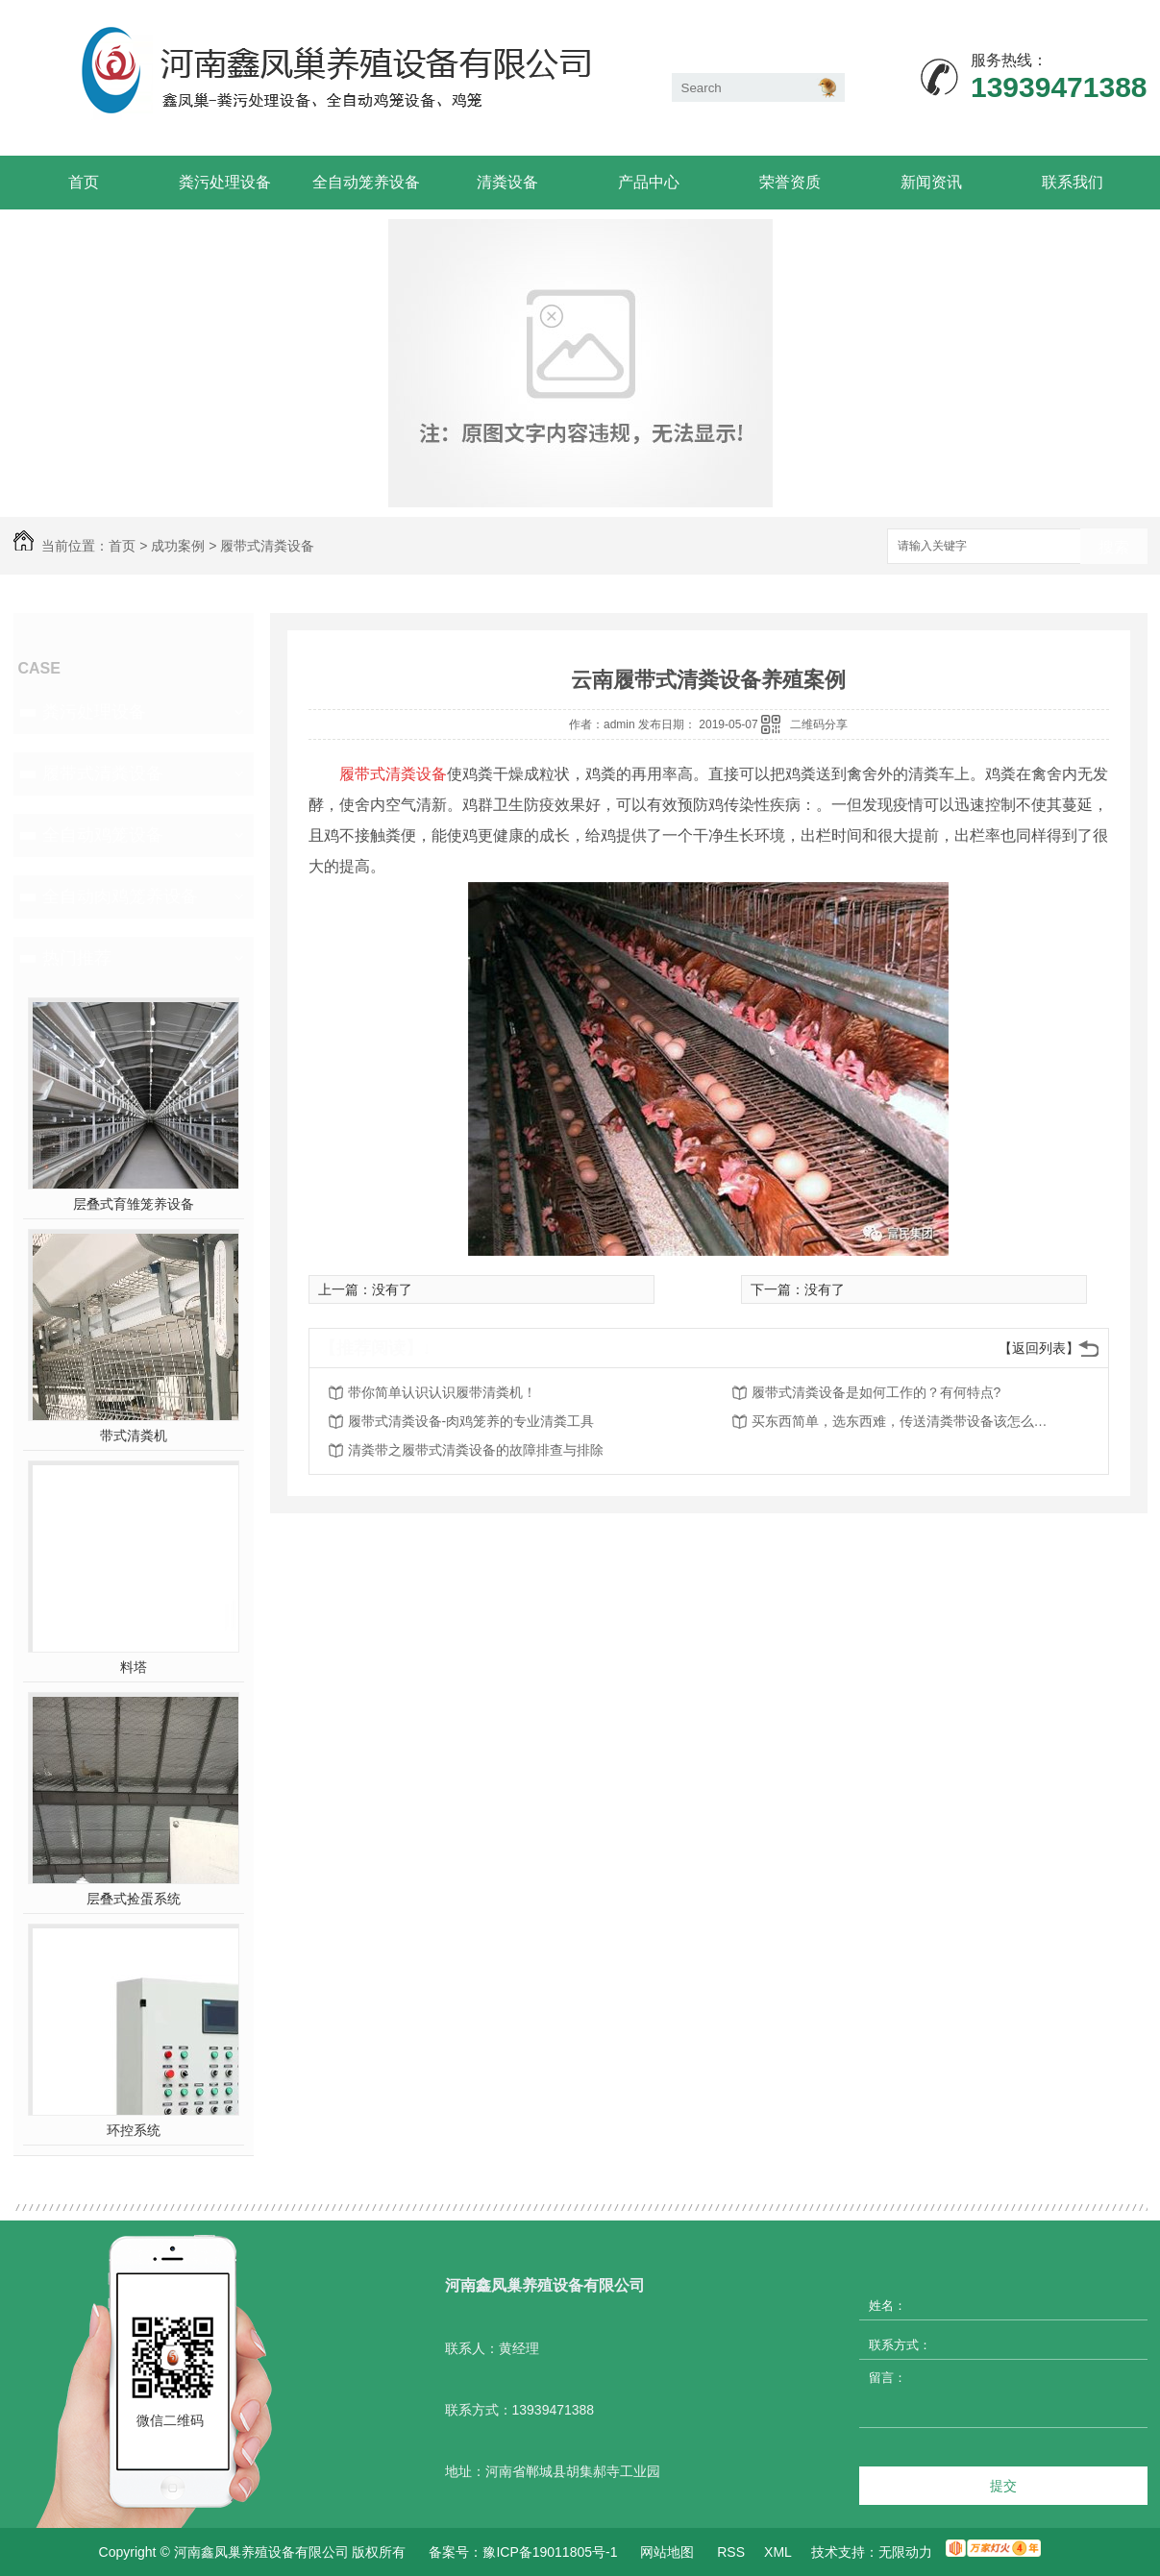 Image resolution: width=1160 pixels, height=2576 pixels. Describe the element at coordinates (471, 1421) in the screenshot. I see `履带式清粪设备-肉鸡笼养的专业清粪工具` at that location.